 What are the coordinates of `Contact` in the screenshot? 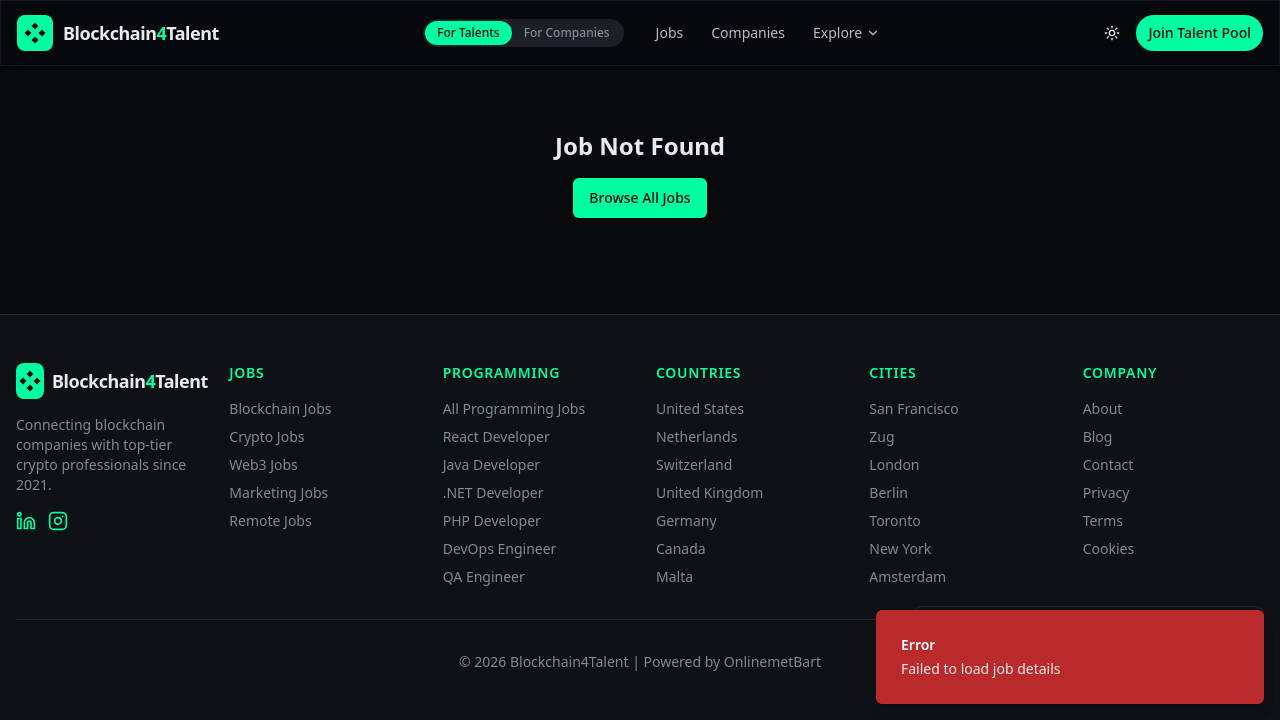 It's located at (1108, 464).